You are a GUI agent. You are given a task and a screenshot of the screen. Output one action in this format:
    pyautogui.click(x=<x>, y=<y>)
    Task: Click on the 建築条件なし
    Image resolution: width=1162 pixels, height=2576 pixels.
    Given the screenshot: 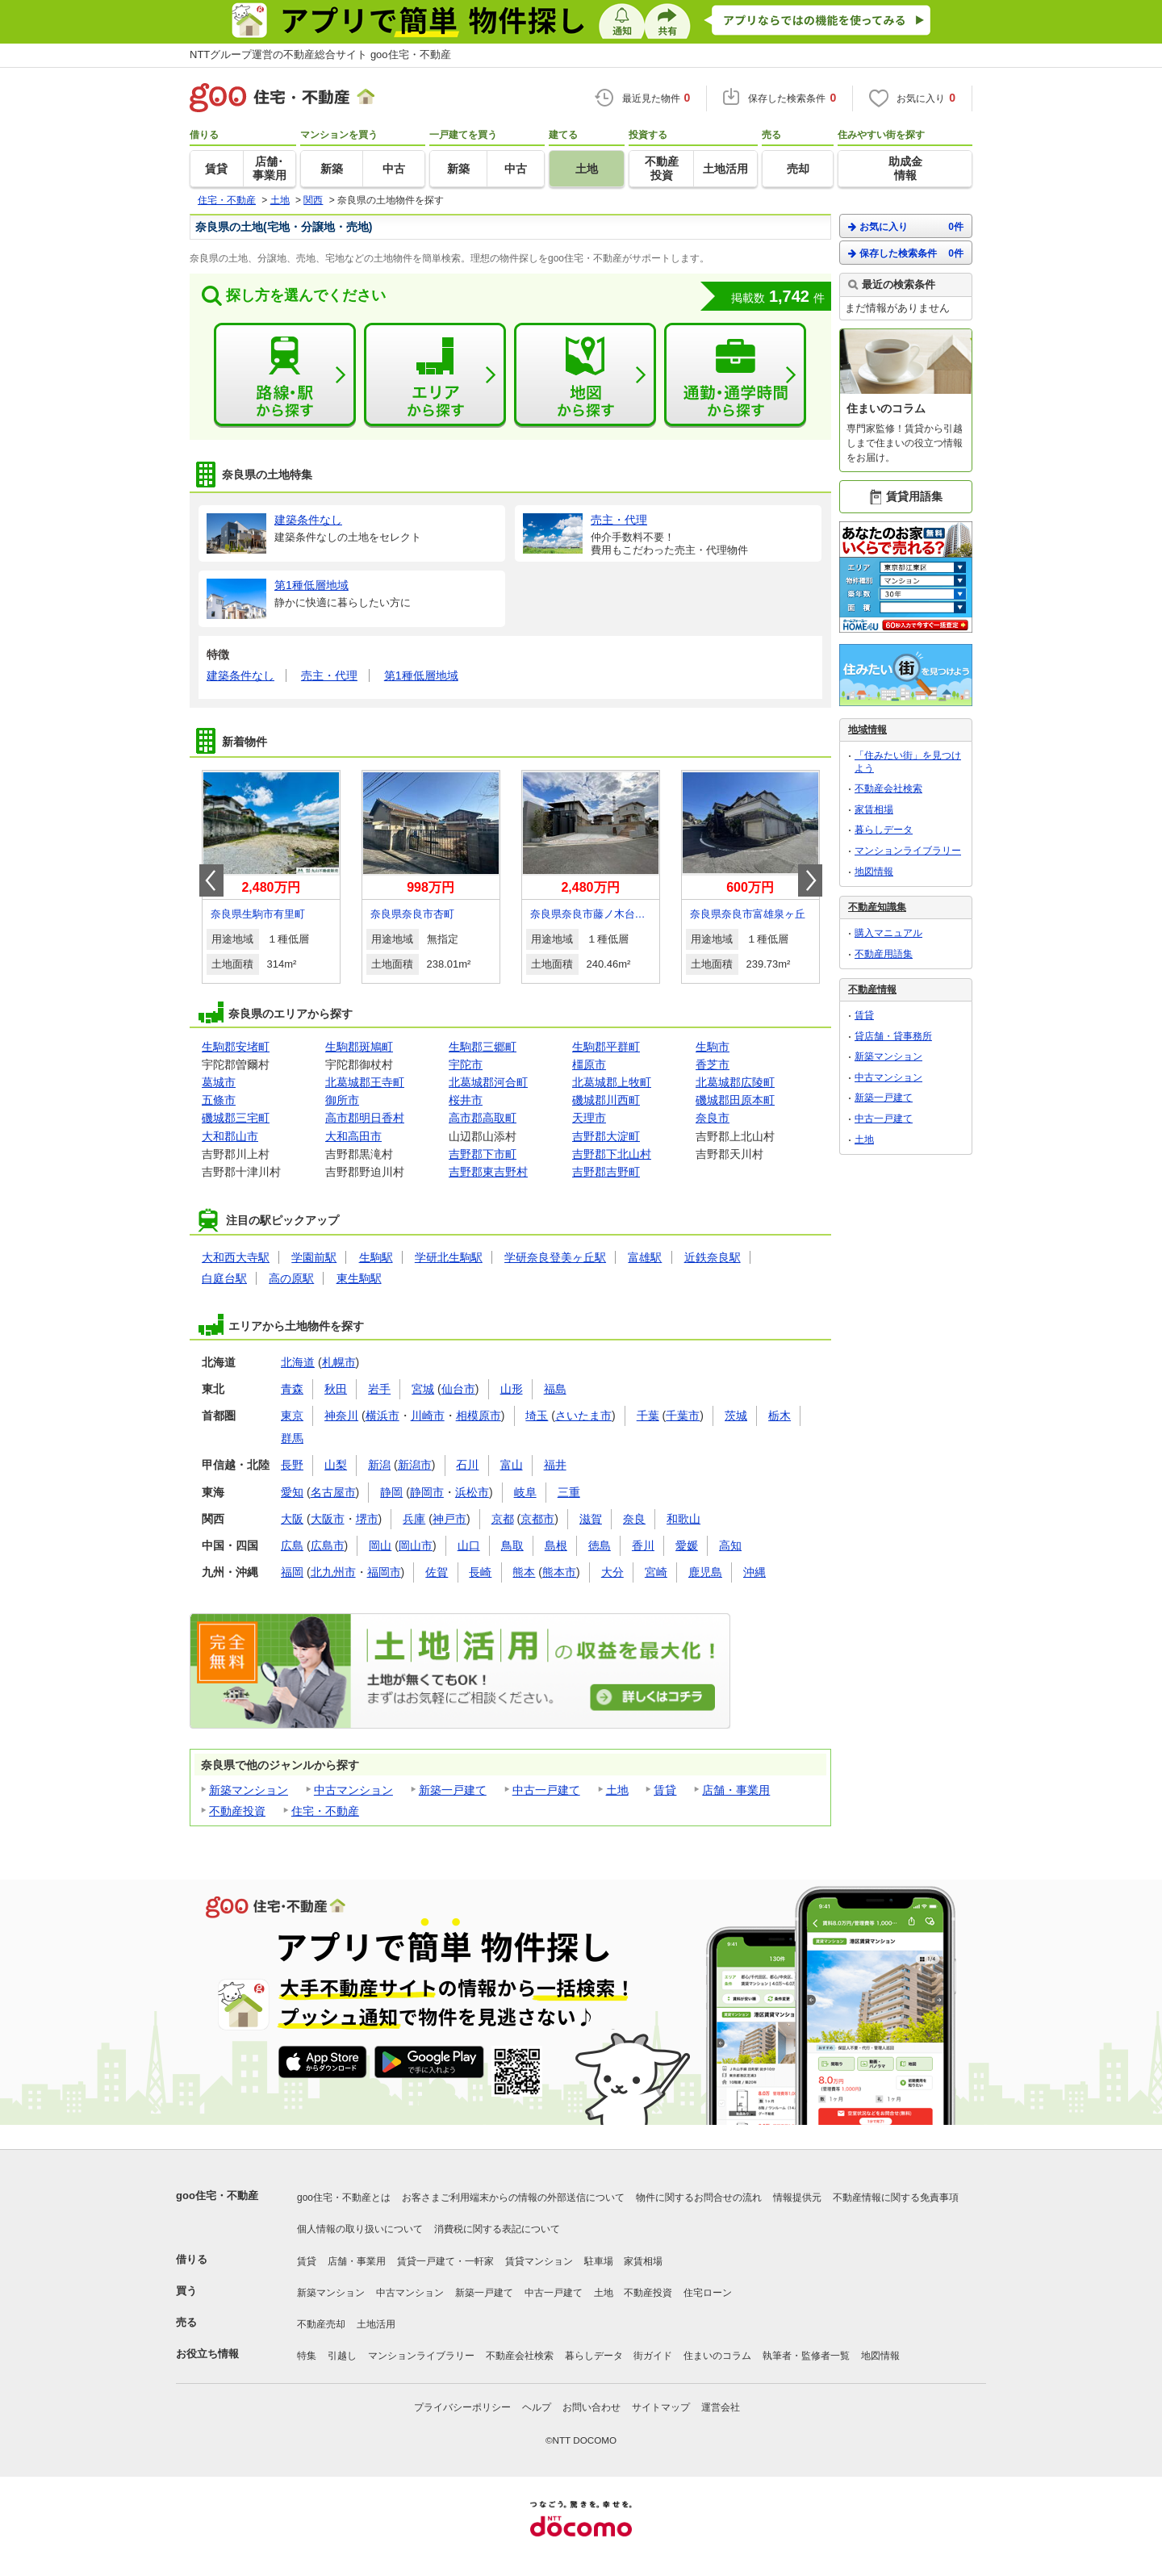 What is the action you would take?
    pyautogui.click(x=240, y=675)
    